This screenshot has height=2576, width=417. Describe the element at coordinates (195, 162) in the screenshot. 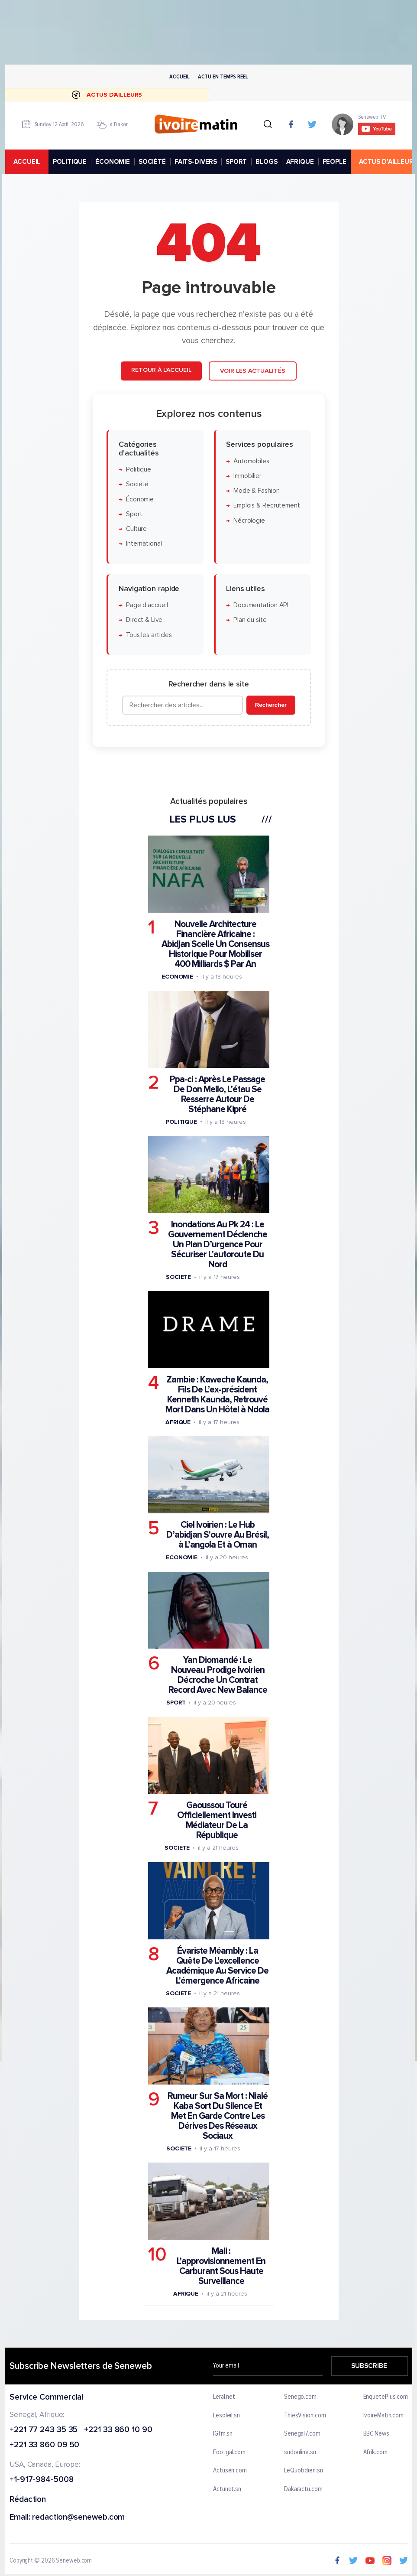

I see `FAITS-DIVERS` at that location.